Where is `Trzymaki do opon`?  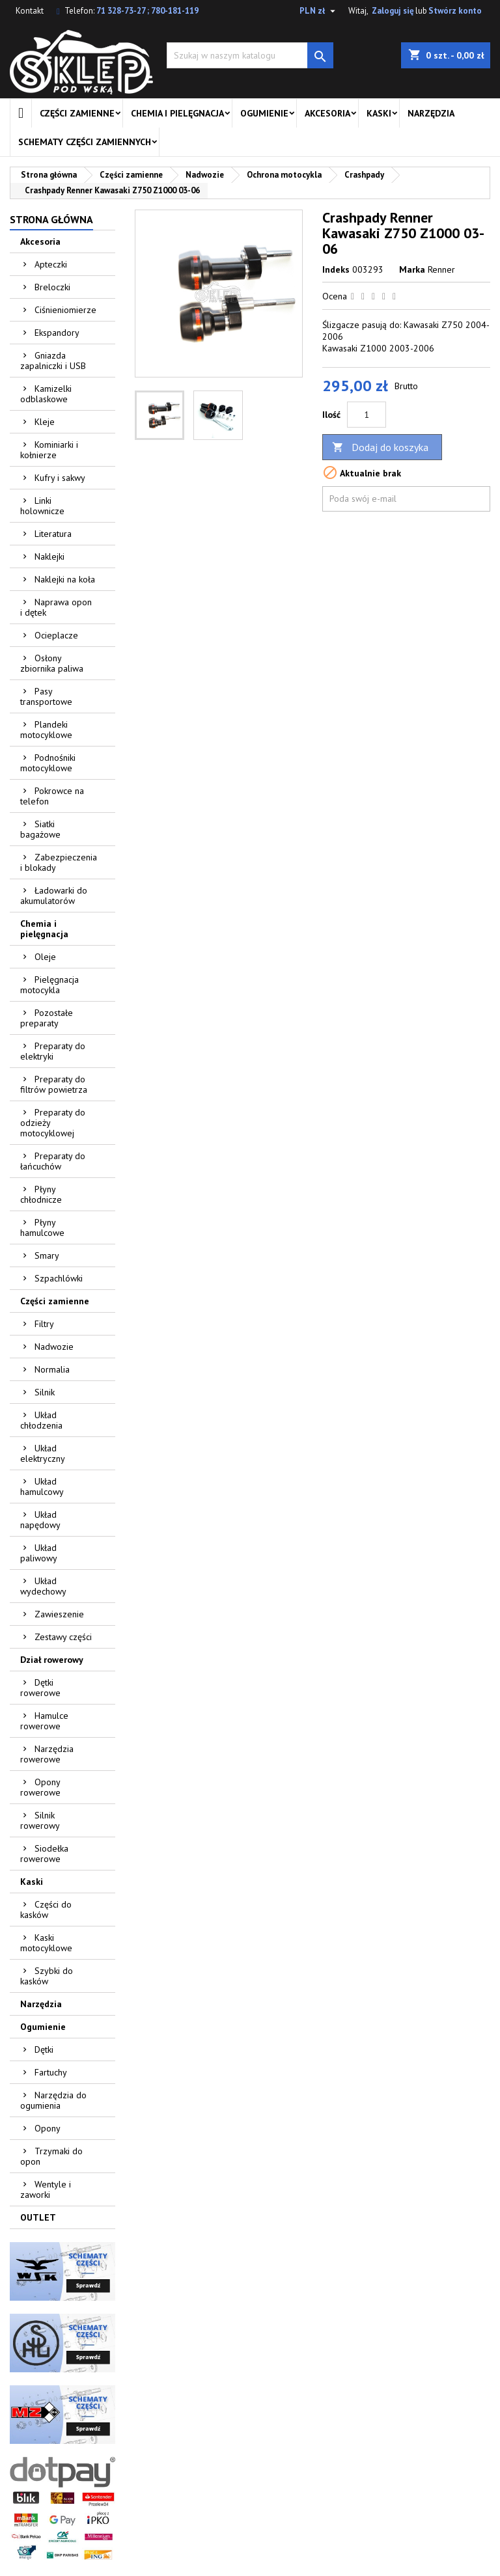 Trzymaki do opon is located at coordinates (51, 2156).